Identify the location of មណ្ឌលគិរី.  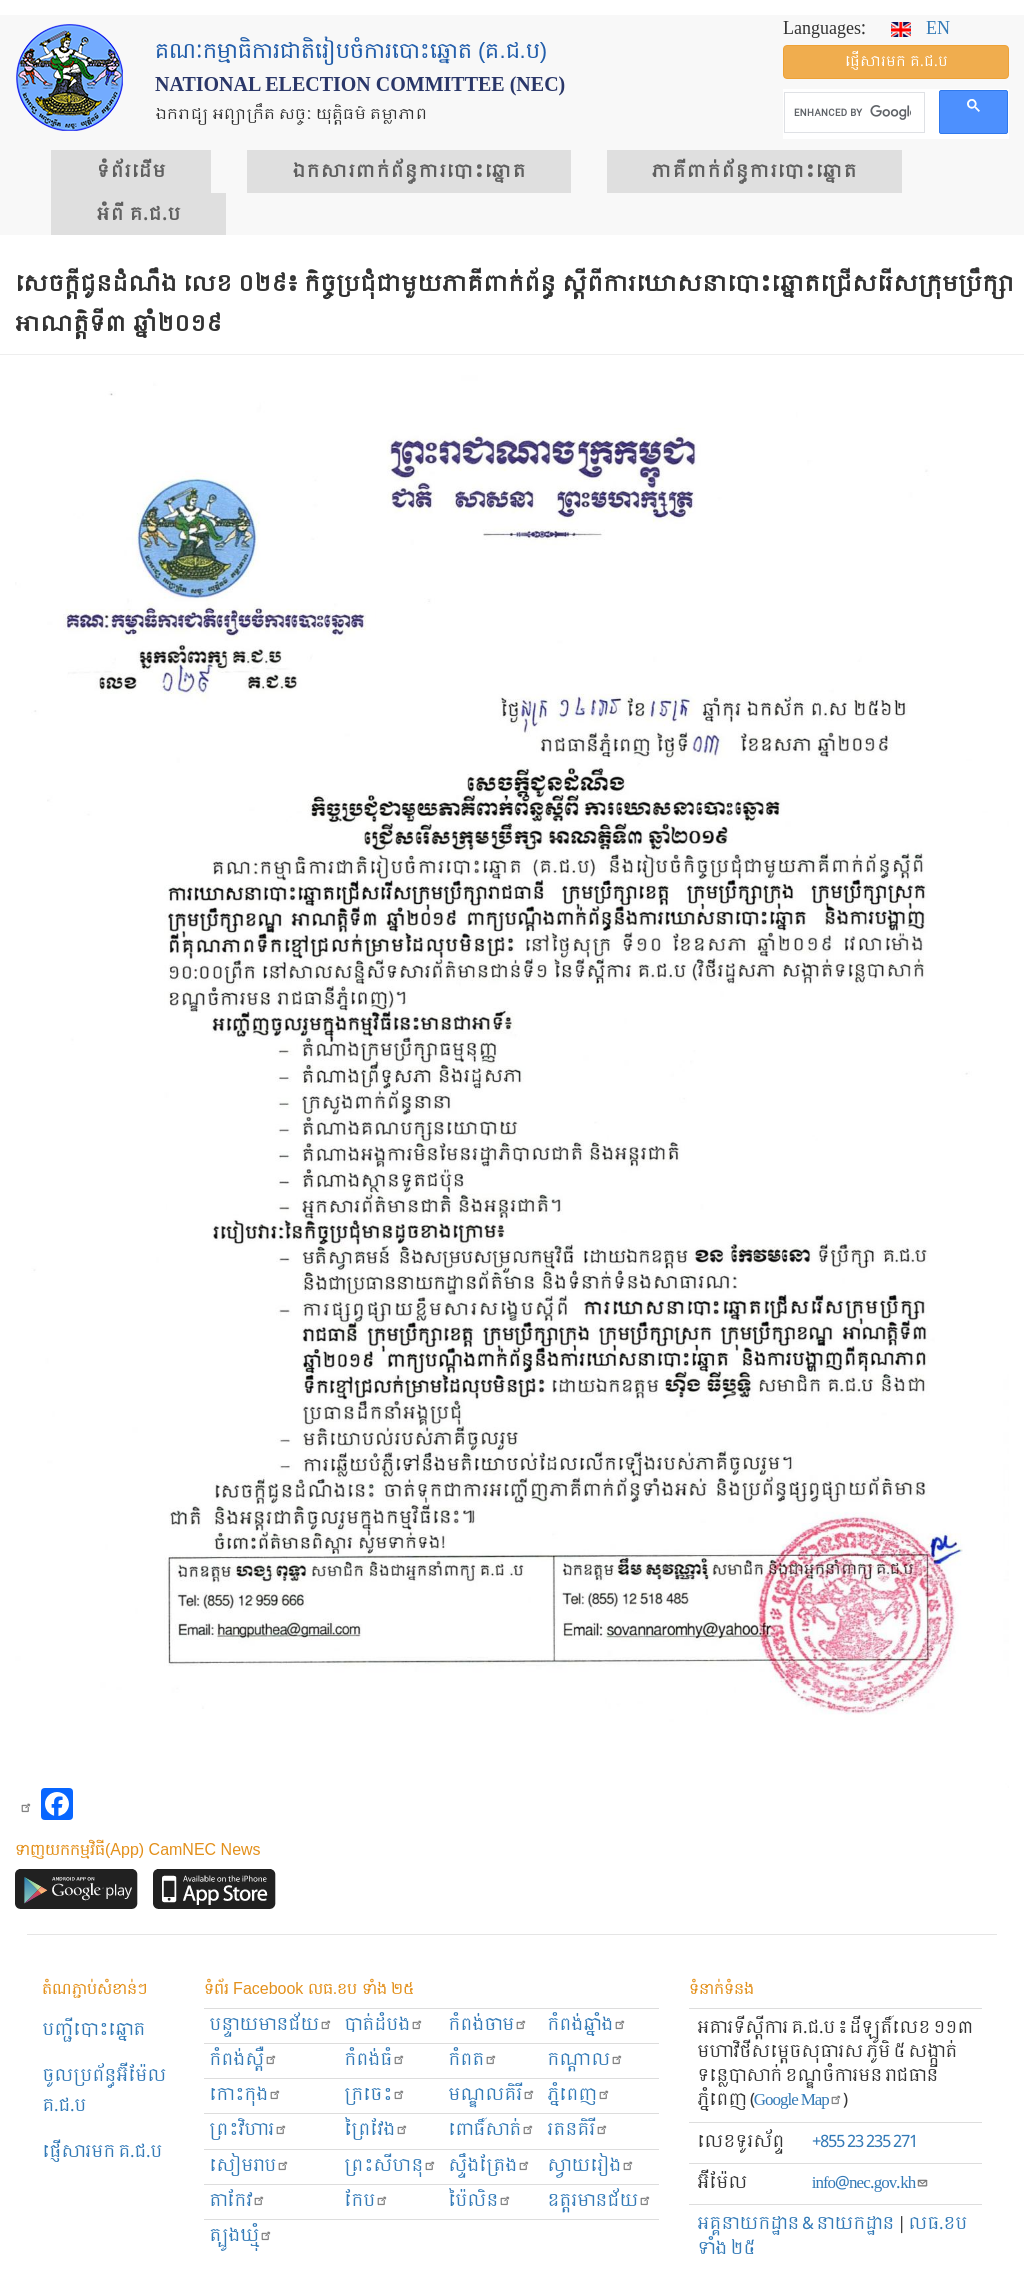
(492, 2095).